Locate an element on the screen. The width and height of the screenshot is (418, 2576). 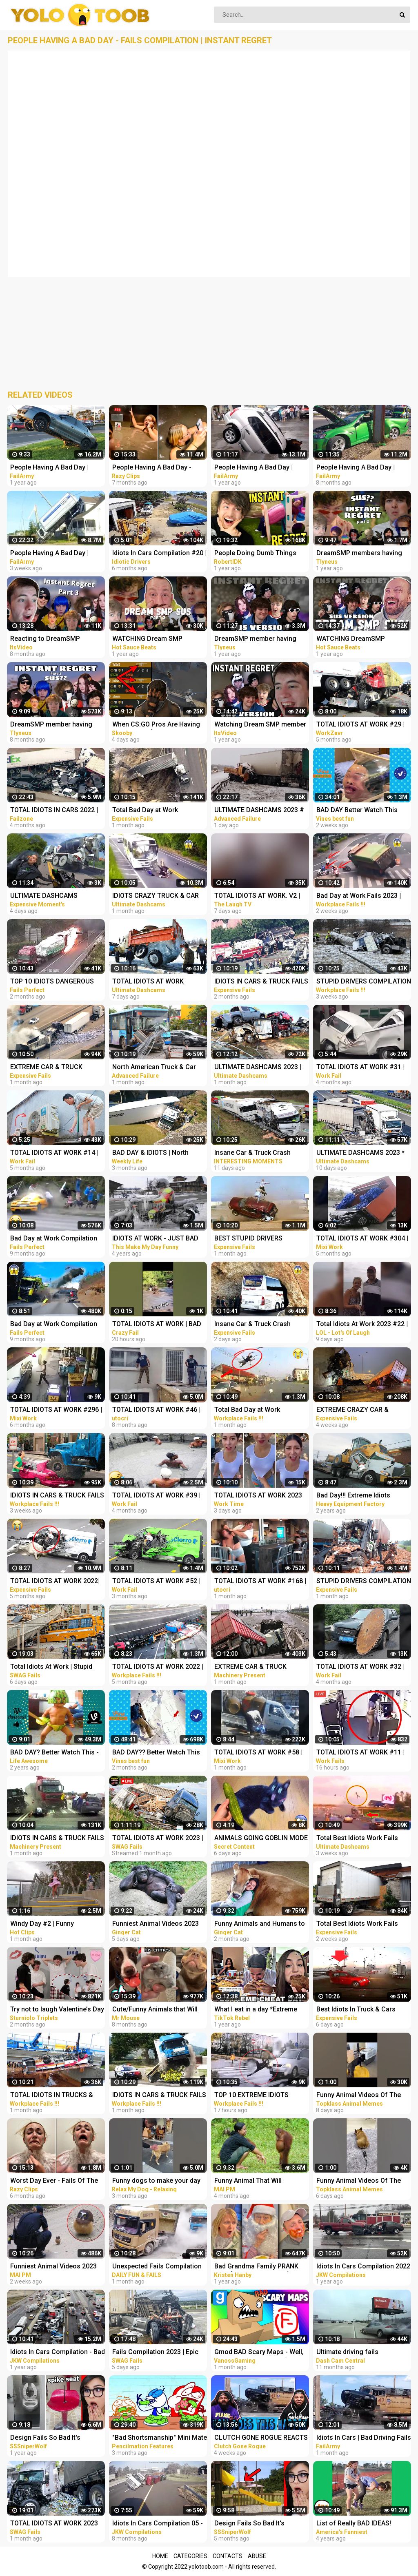
TOTAL IDIOTS AT WORK #52 | BAD DAY | Fail Compilation 2022 is located at coordinates (156, 1581).